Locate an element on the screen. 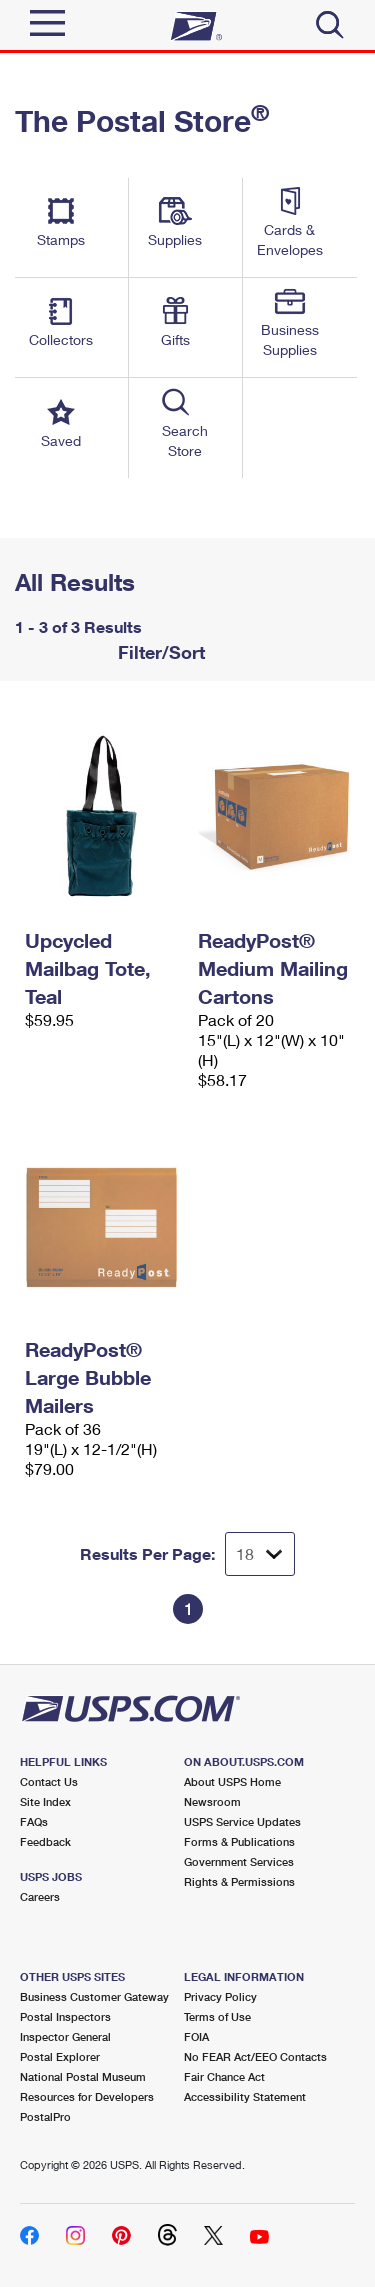  Site Index is located at coordinates (45, 1801).